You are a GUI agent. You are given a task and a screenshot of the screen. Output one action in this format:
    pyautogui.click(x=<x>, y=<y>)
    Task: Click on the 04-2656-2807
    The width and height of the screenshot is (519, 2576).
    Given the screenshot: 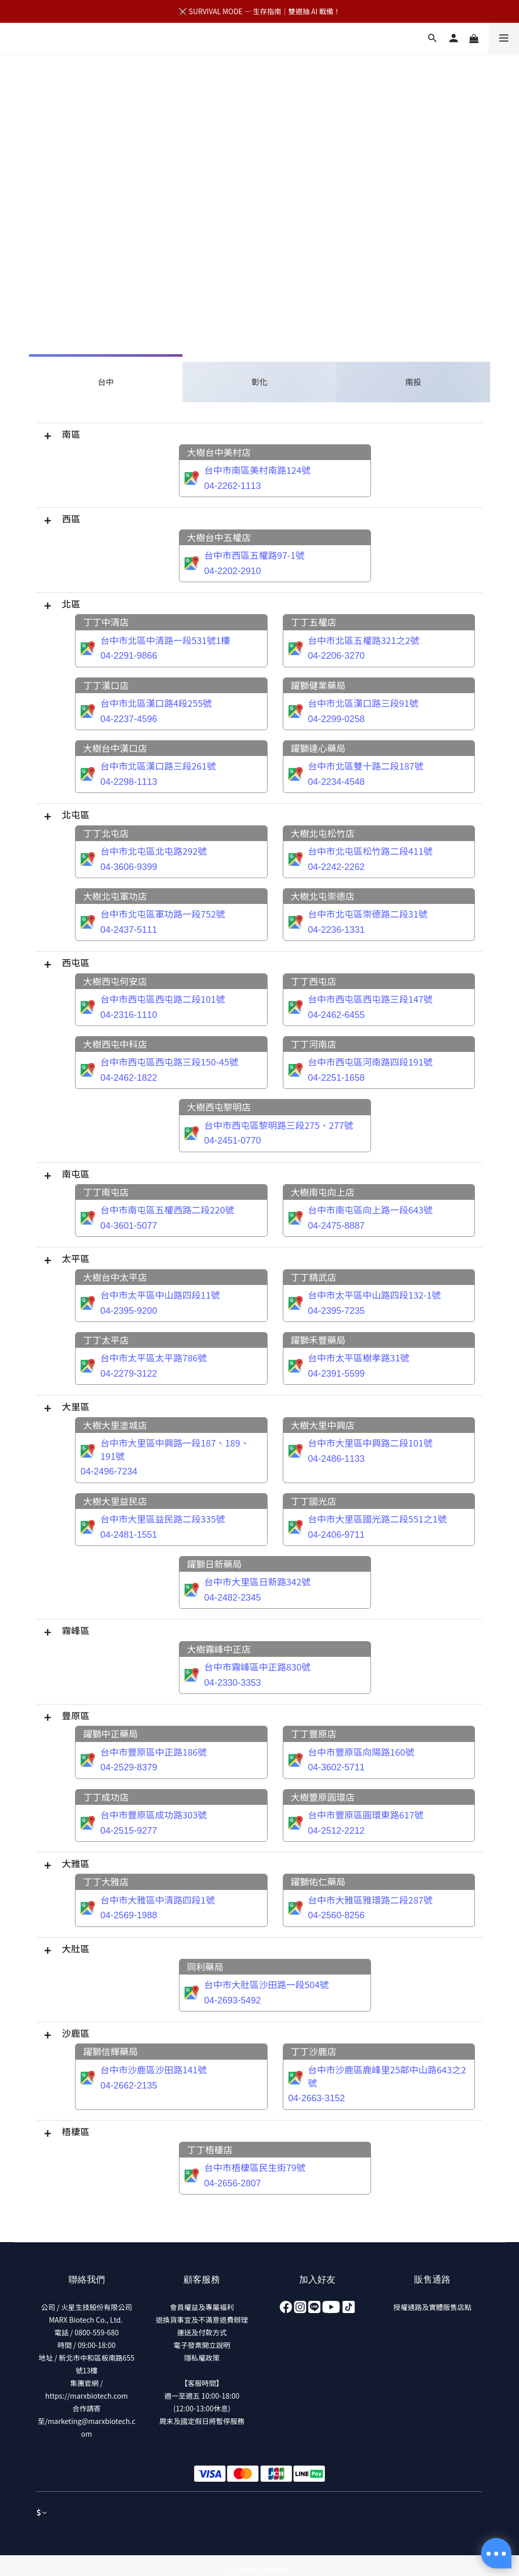 What is the action you would take?
    pyautogui.click(x=232, y=2183)
    